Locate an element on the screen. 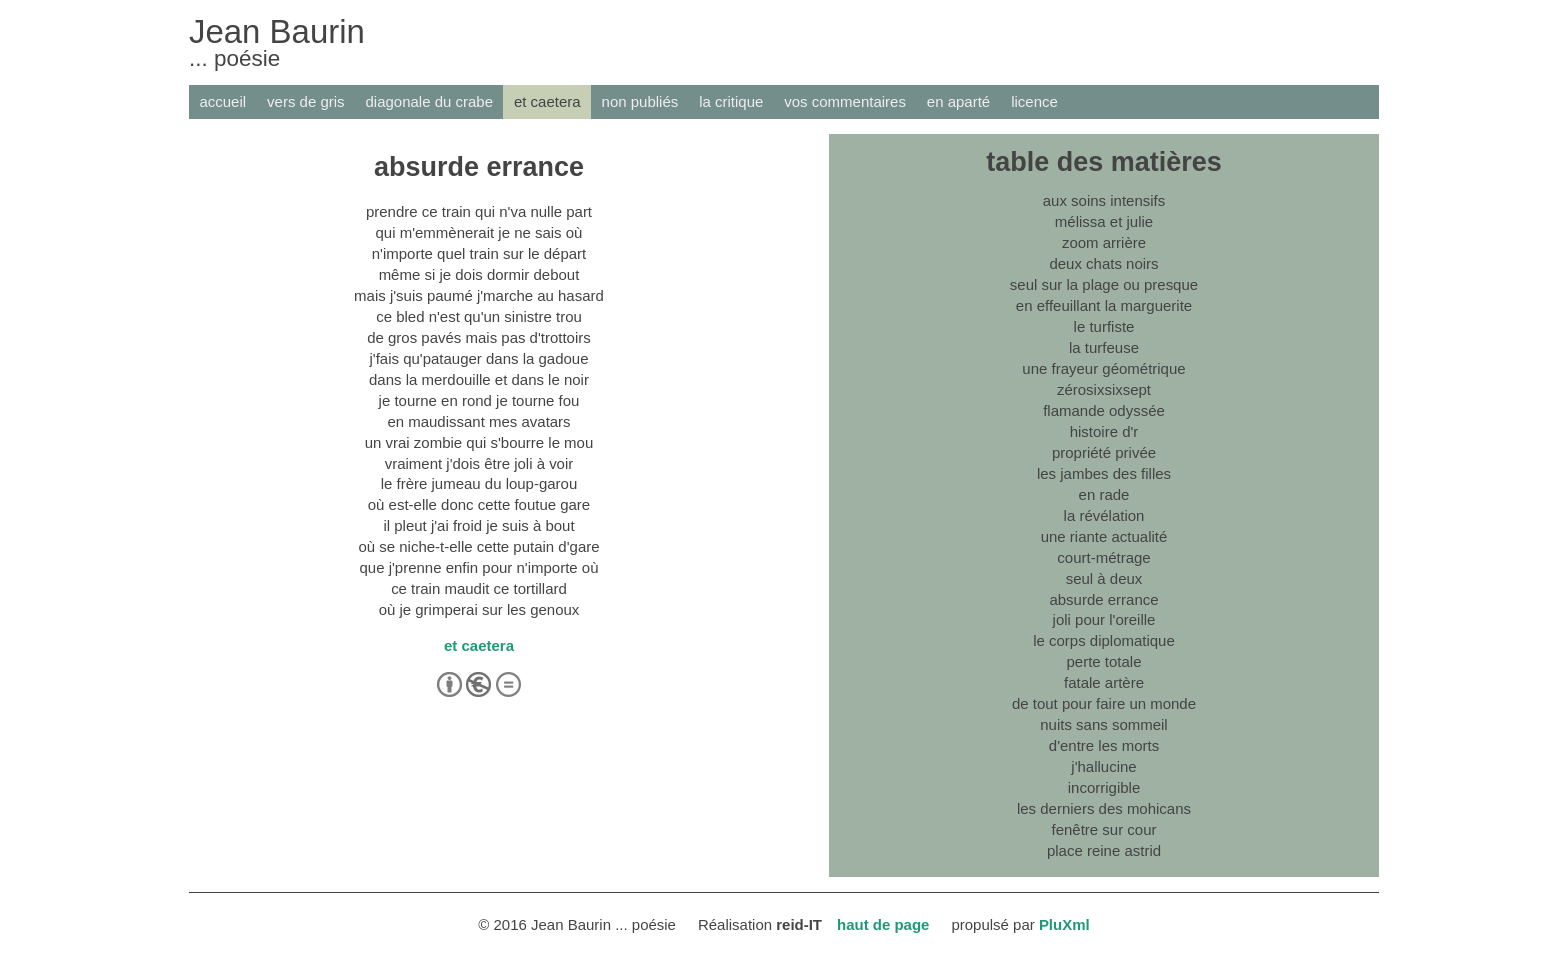 This screenshot has height=958, width=1568. accueil is located at coordinates (222, 101).